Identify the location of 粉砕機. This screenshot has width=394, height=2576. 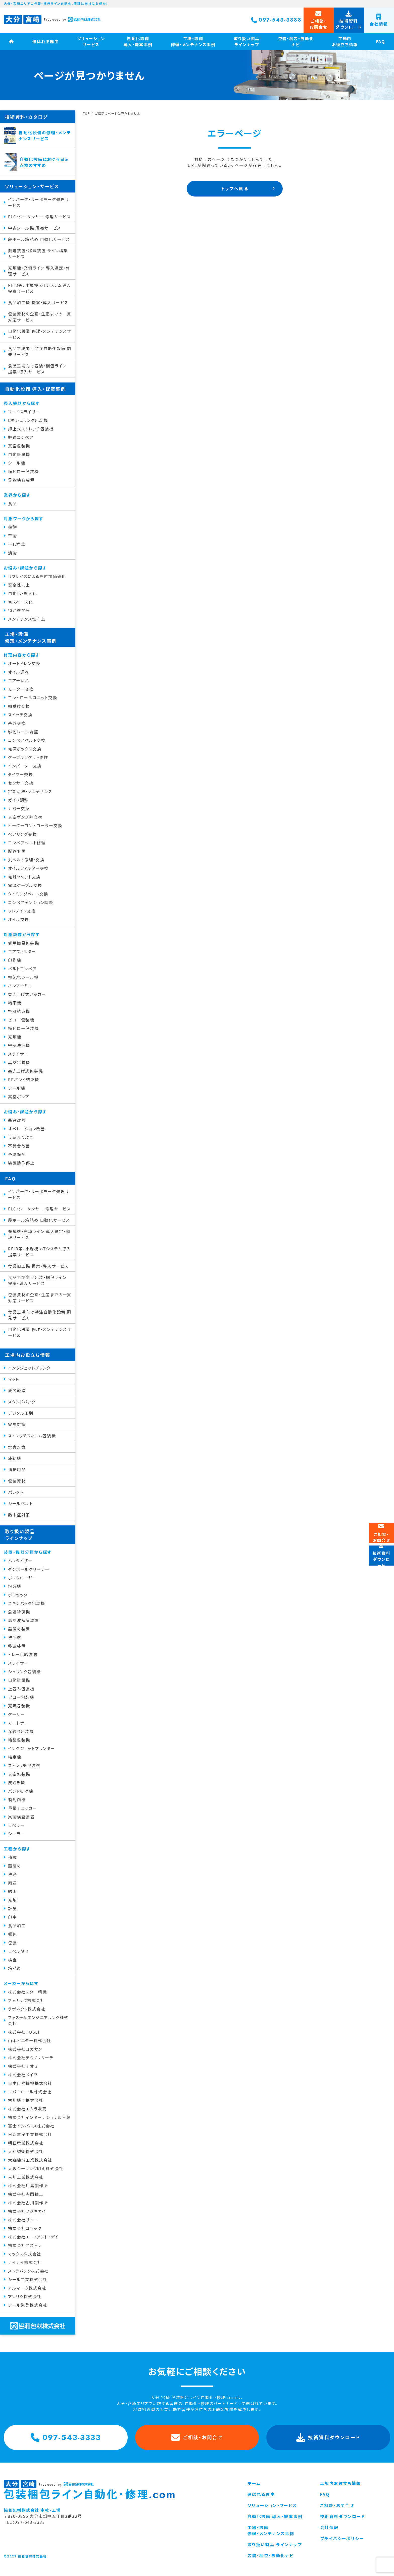
(14, 1586).